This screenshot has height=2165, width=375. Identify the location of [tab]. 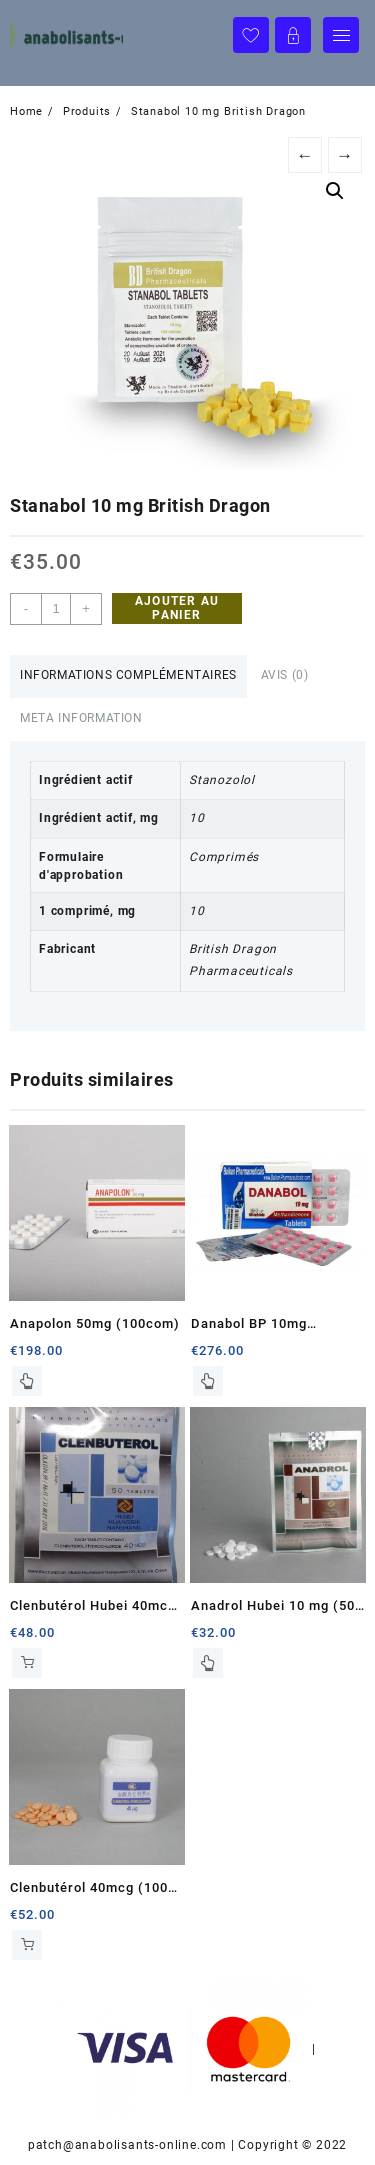
(128, 676).